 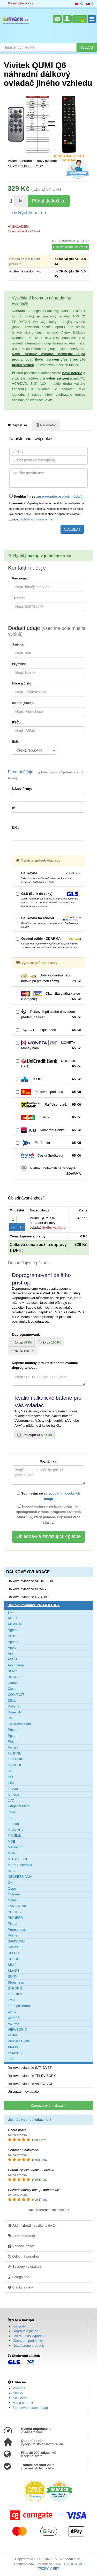 What do you see at coordinates (29, 2345) in the screenshot?
I see `Nezařazené produkty` at bounding box center [29, 2345].